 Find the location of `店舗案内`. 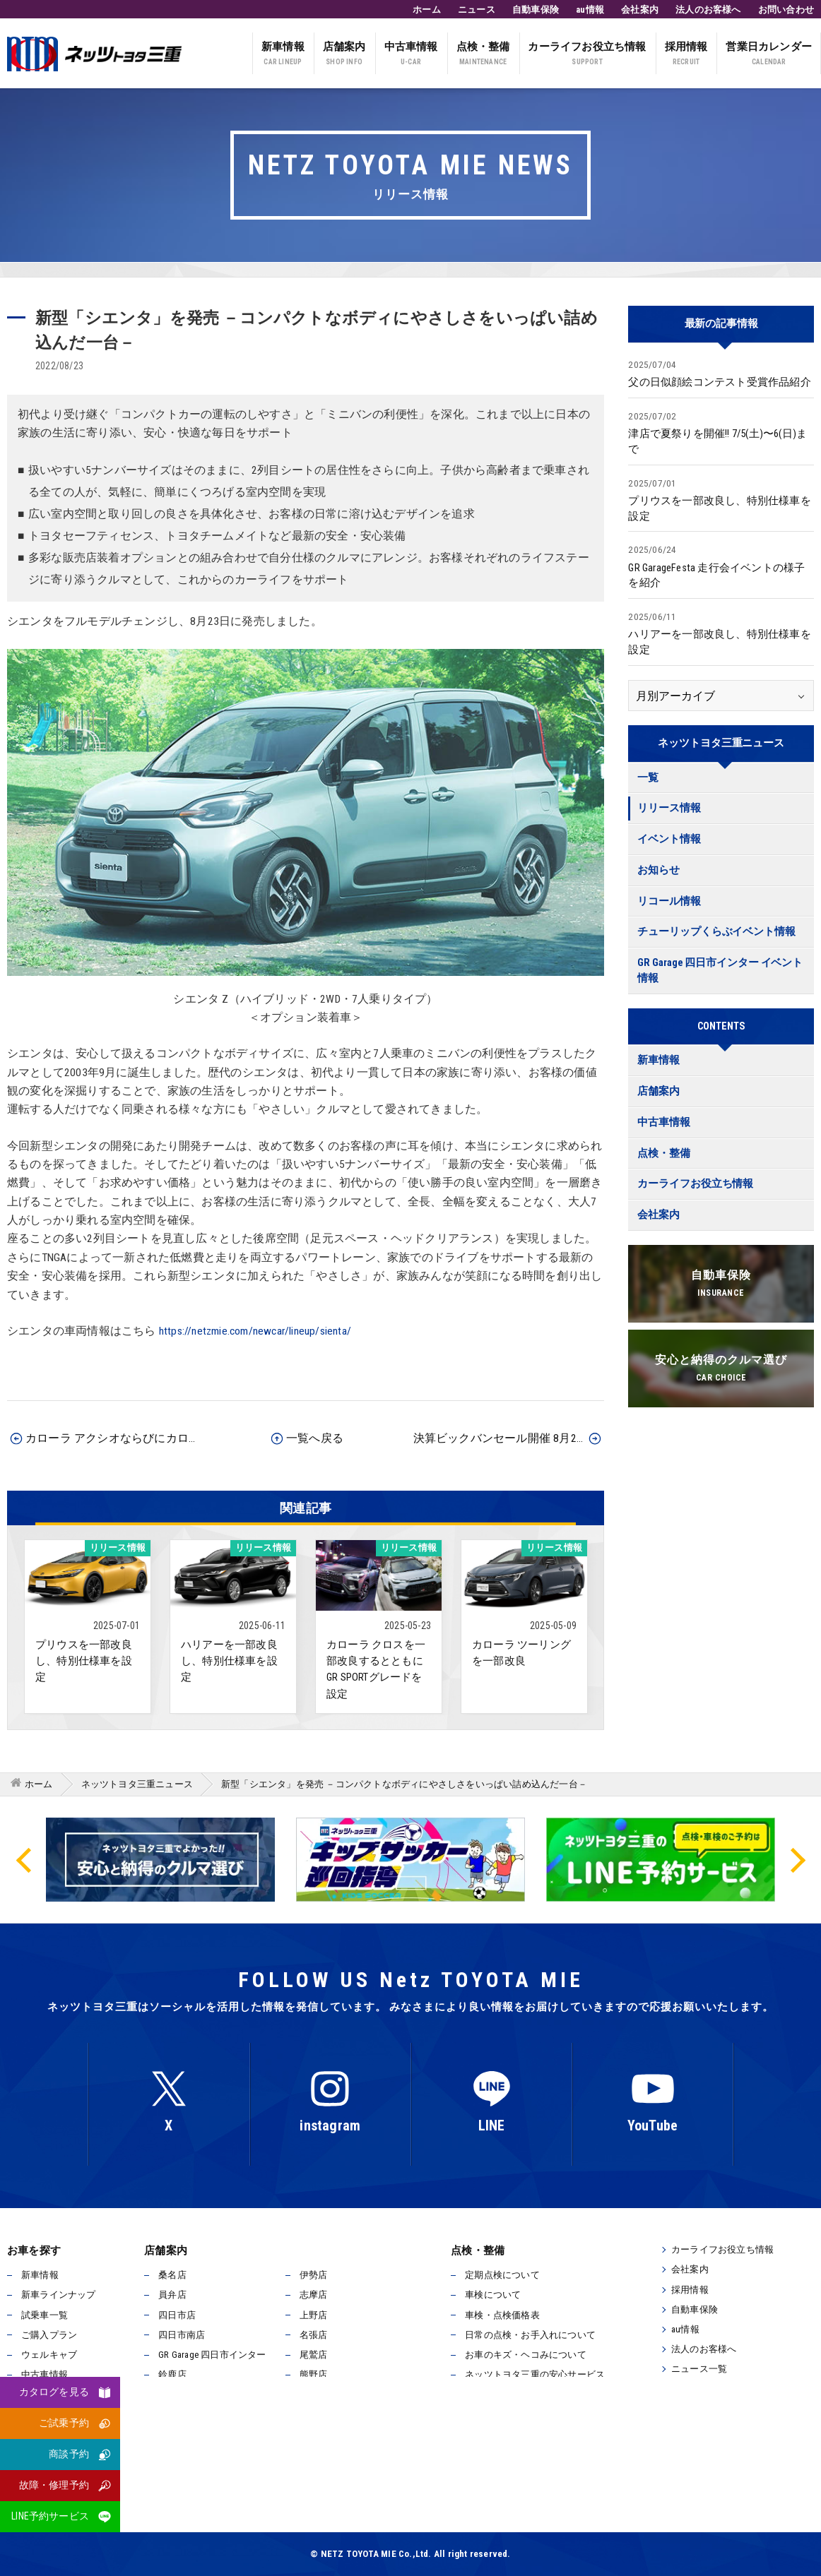

店舗案内 is located at coordinates (344, 54).